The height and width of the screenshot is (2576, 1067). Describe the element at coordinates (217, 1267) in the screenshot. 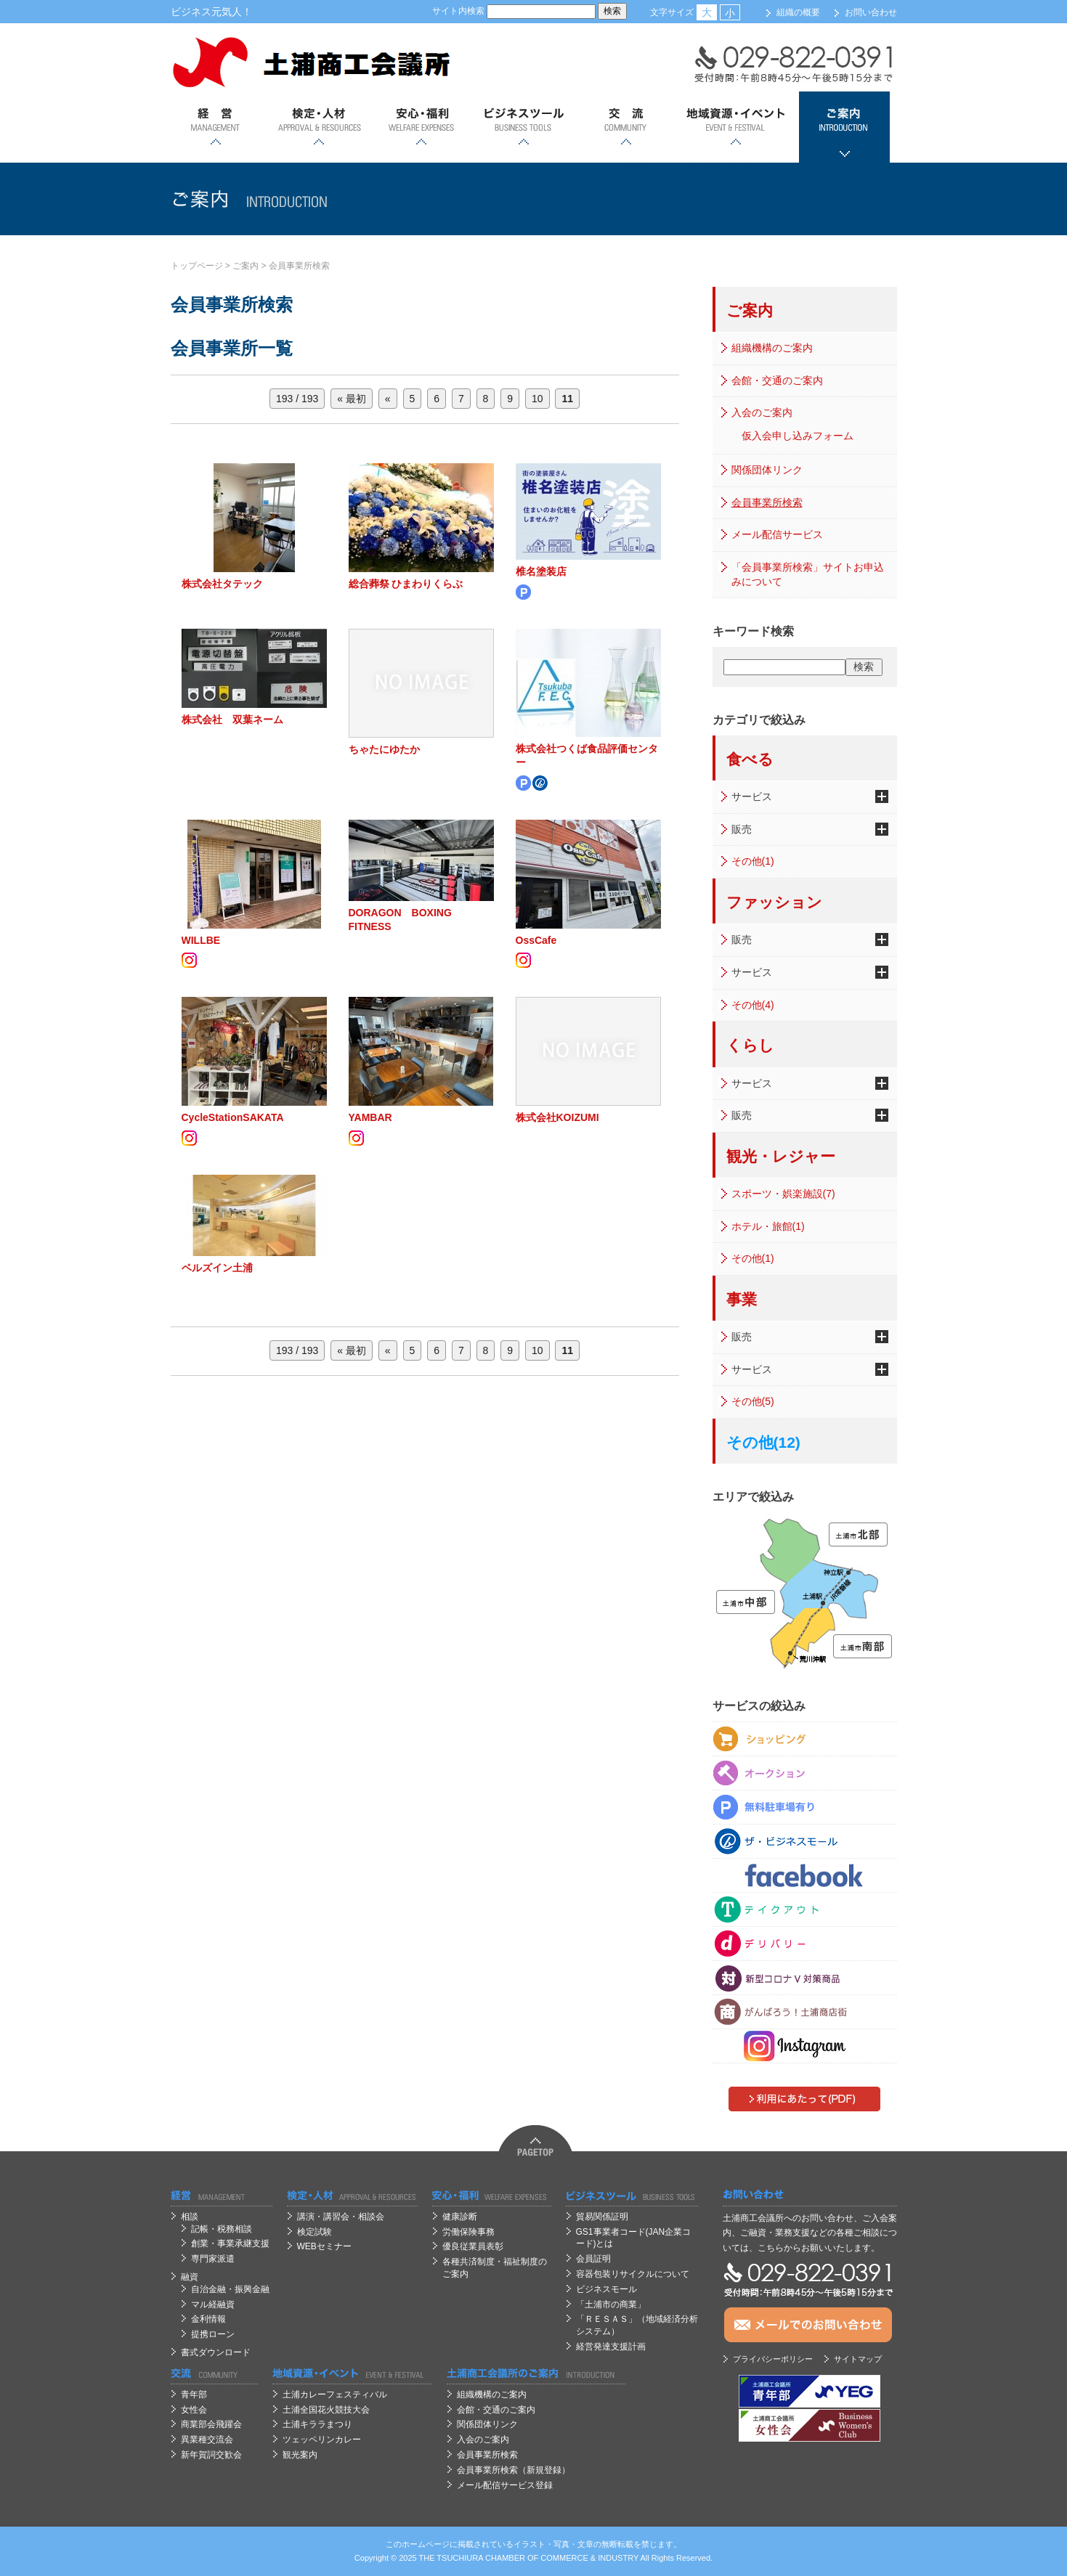

I see `ベルズイン土浦` at that location.